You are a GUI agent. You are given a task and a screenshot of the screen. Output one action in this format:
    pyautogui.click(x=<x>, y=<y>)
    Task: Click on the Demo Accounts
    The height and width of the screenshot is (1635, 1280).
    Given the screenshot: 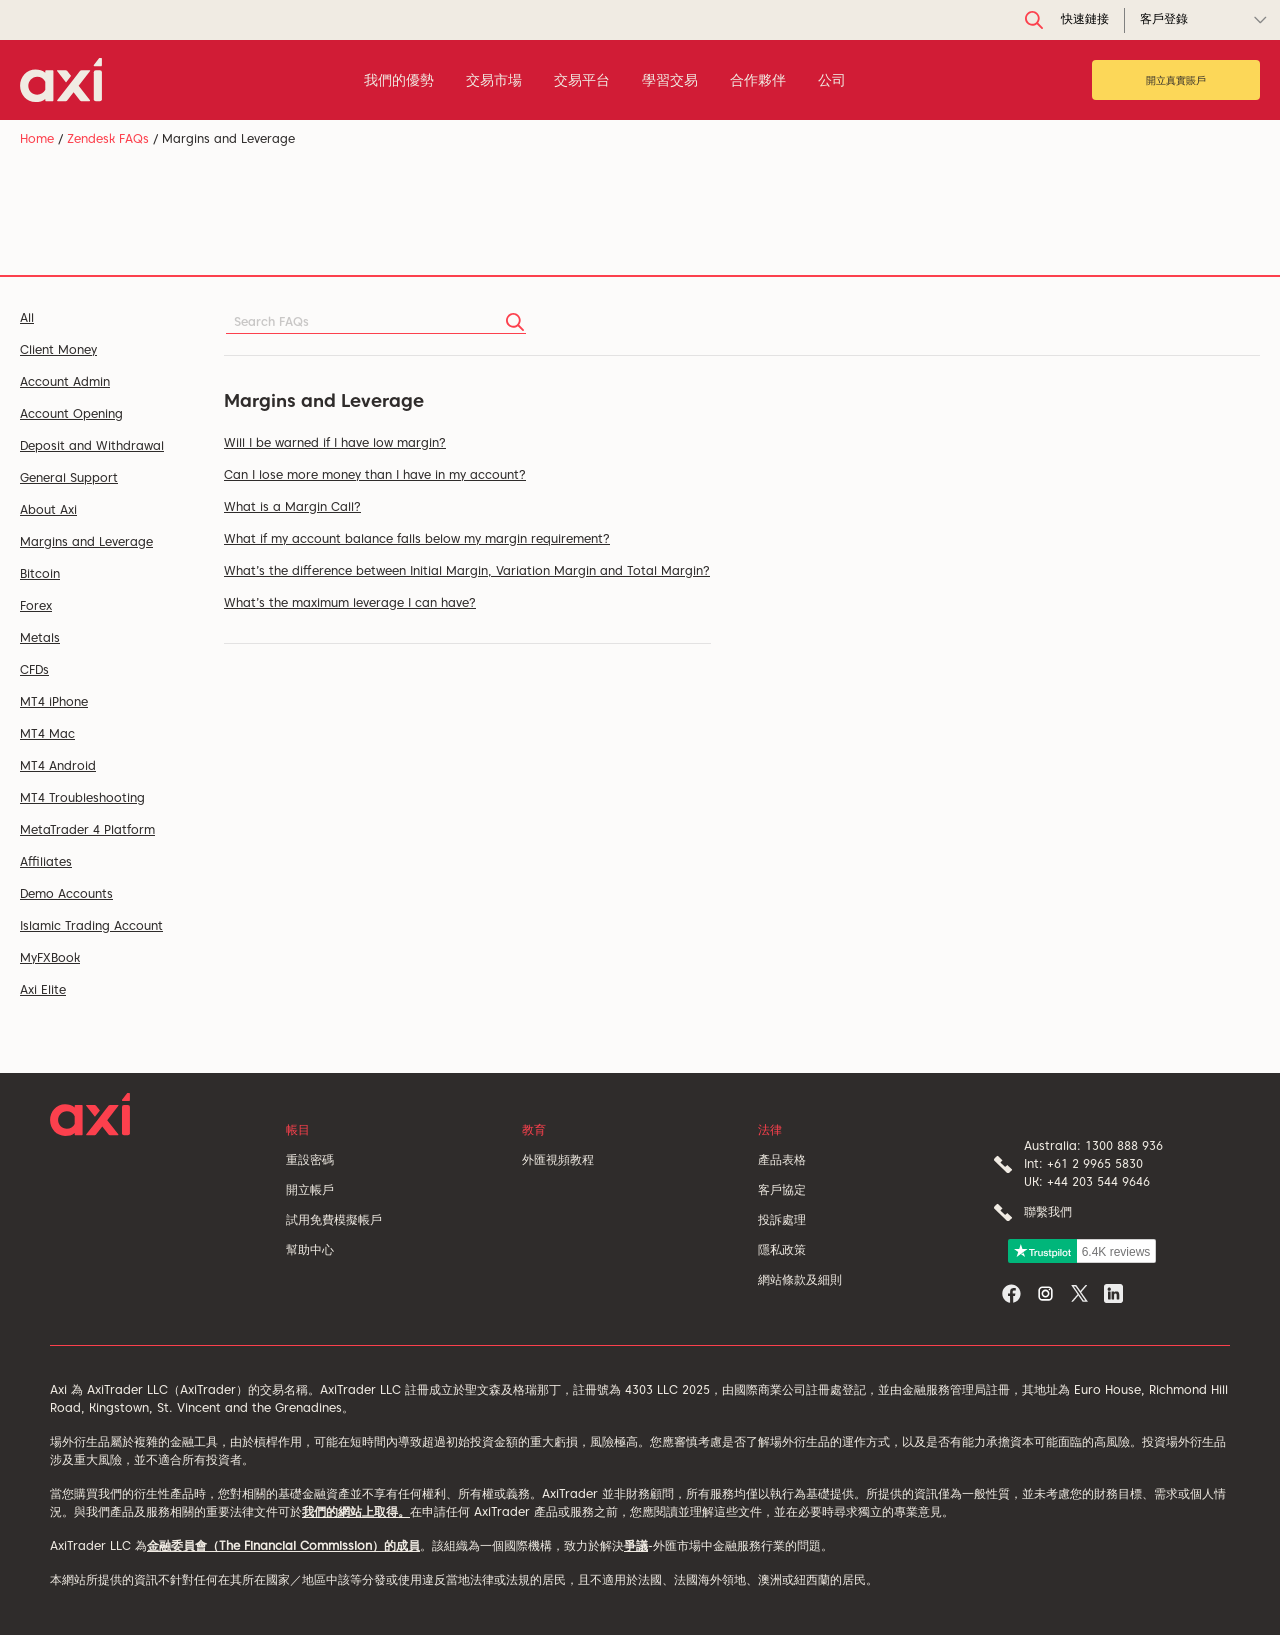 What is the action you would take?
    pyautogui.click(x=66, y=893)
    